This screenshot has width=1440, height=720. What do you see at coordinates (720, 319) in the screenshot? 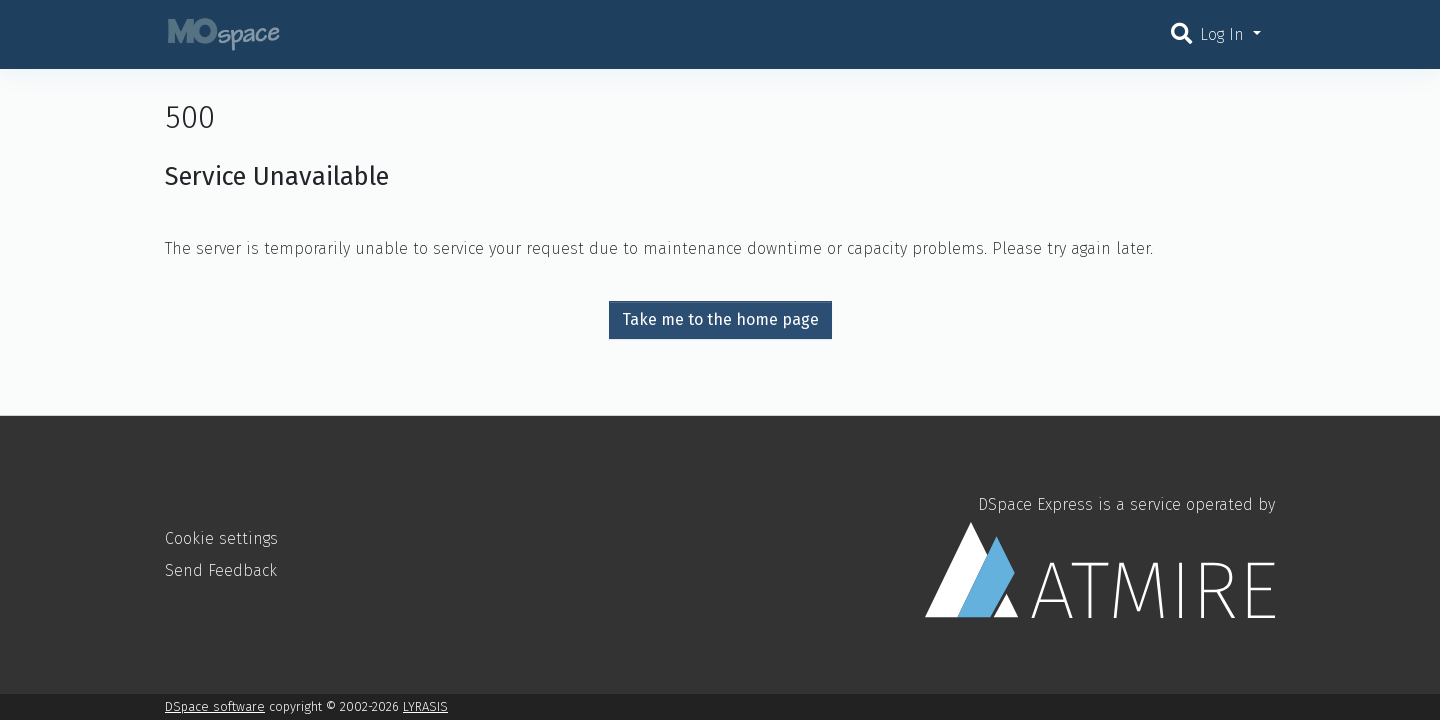
I see `Take me to the home page` at bounding box center [720, 319].